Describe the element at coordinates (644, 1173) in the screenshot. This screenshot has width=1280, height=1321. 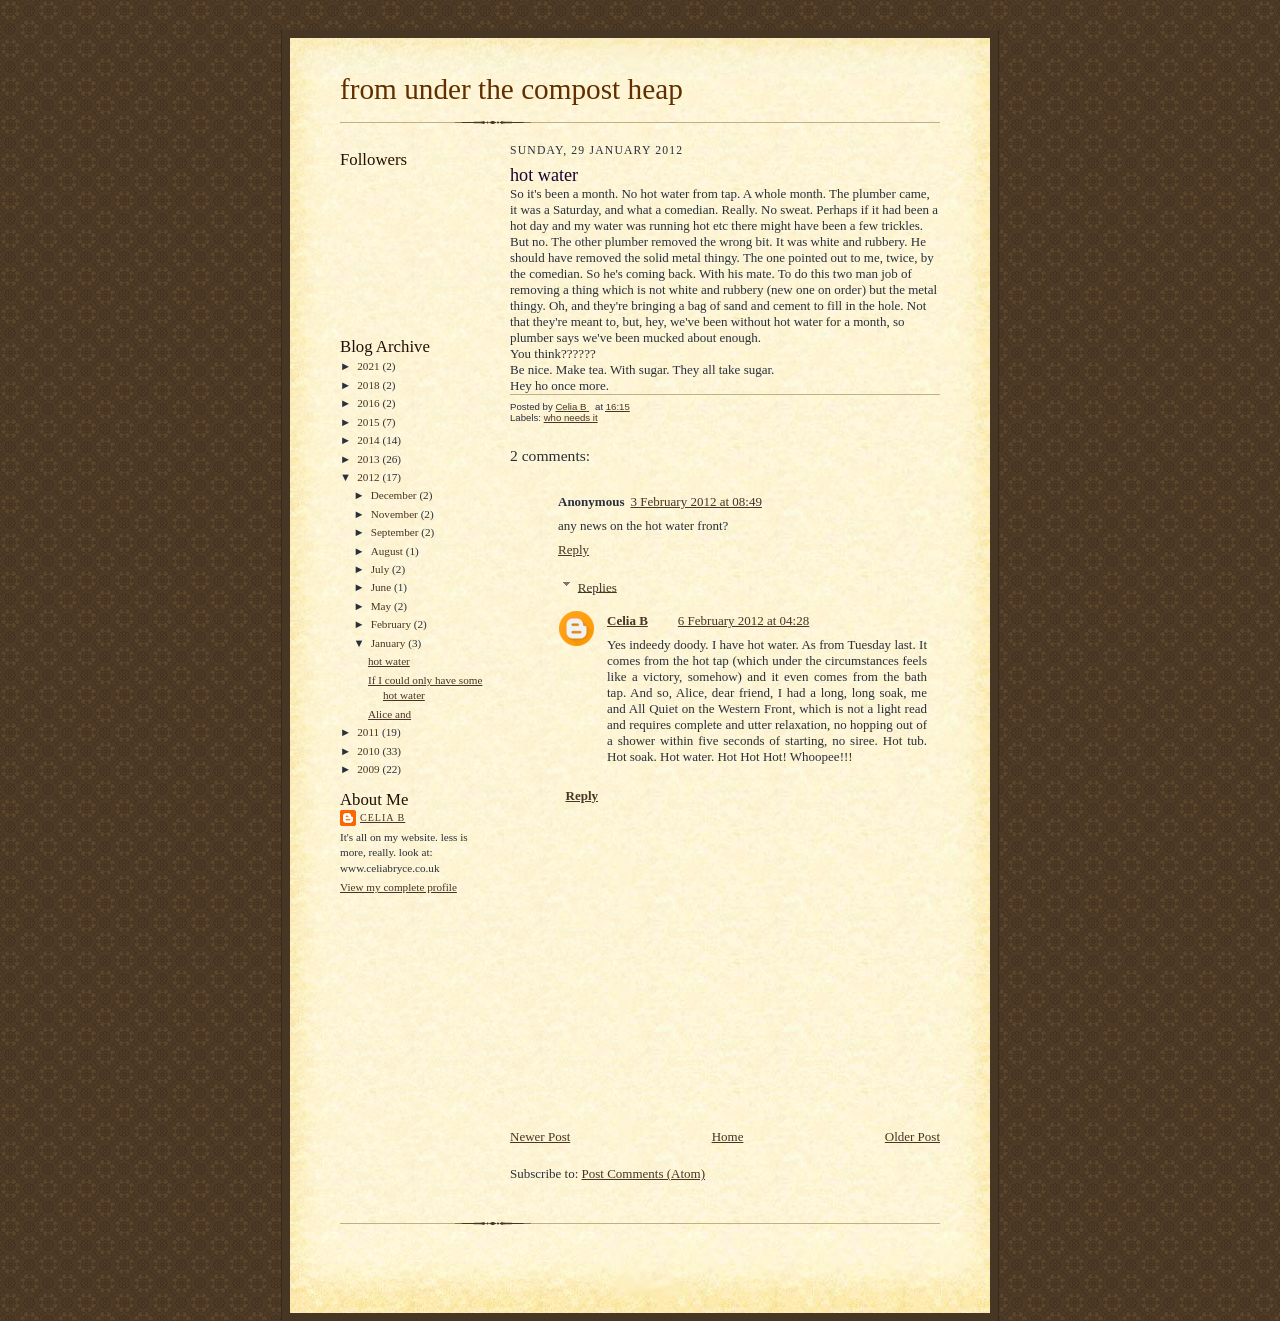
I see `Post Comments (Atom)` at that location.